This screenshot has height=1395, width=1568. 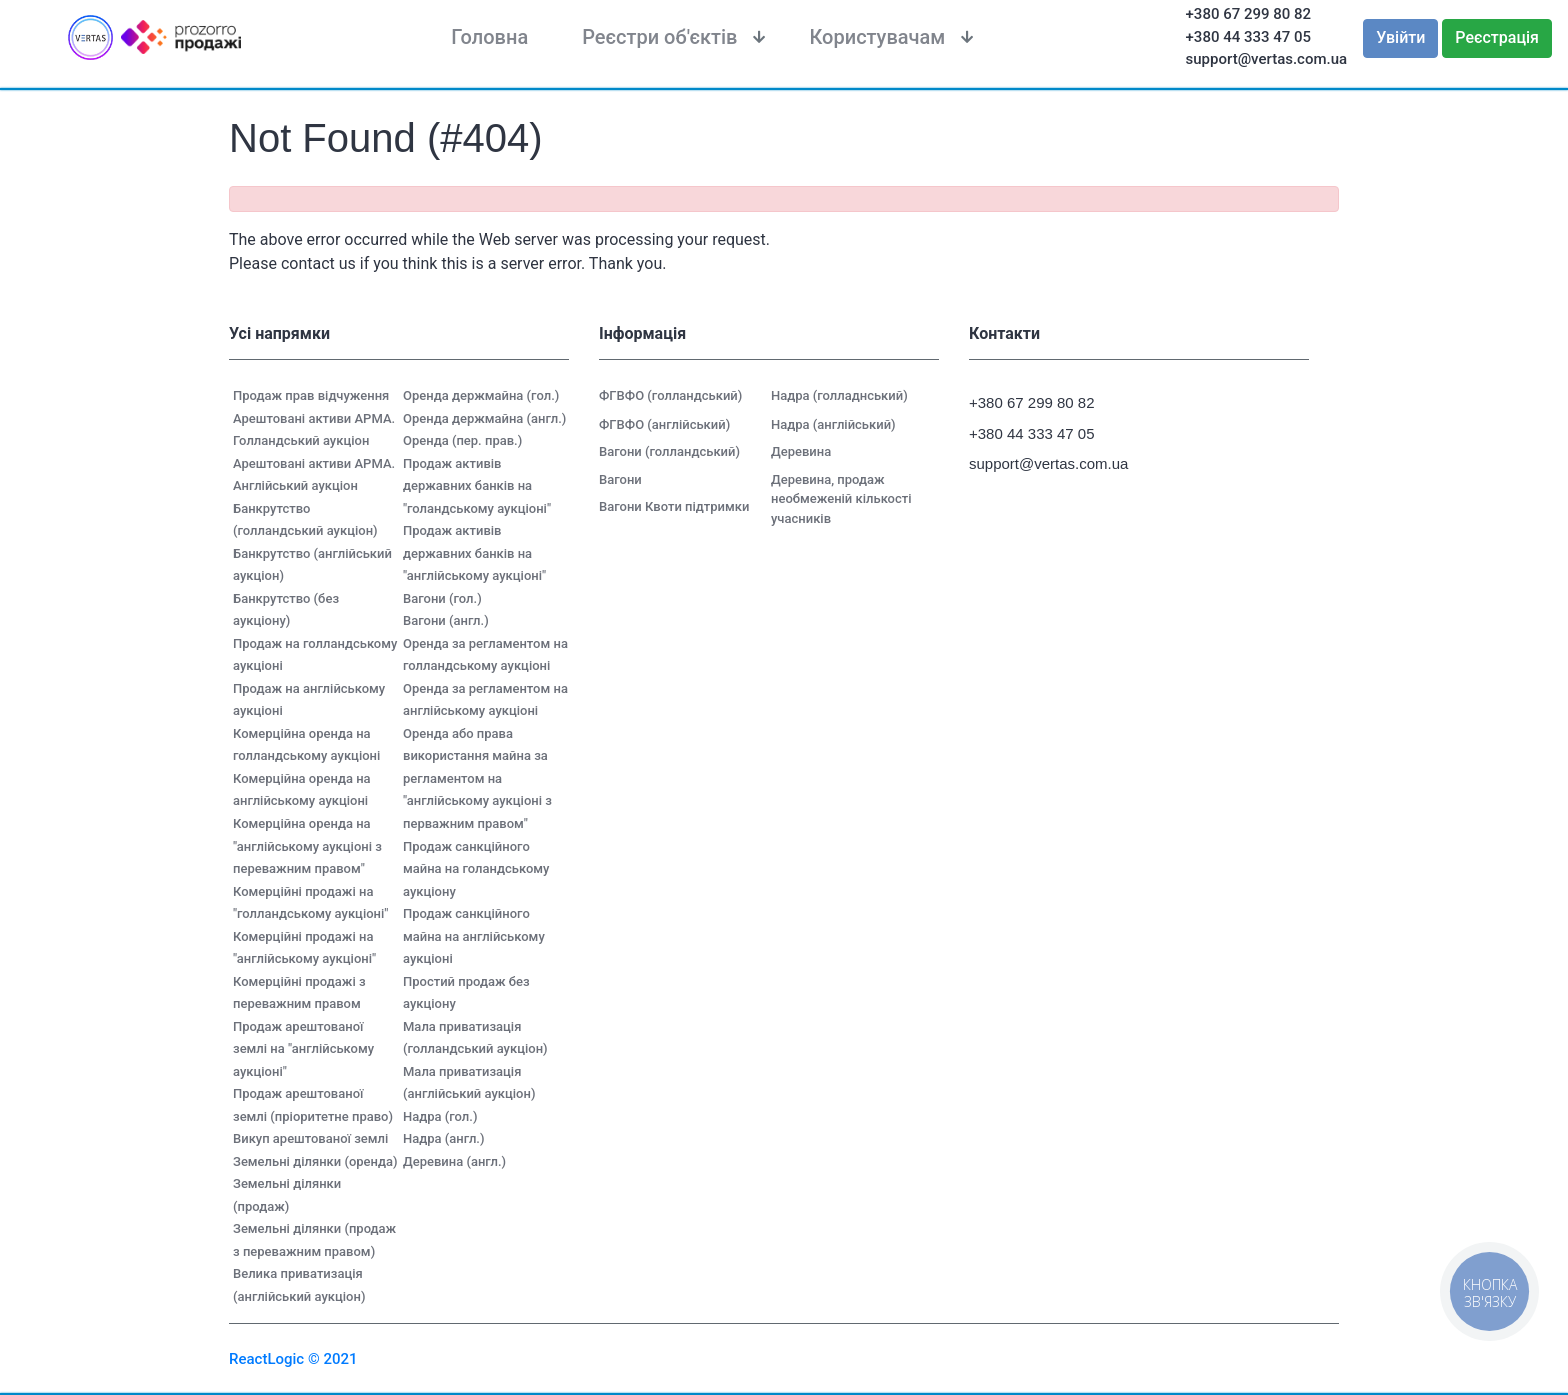 I want to click on Комерційна оренда на "англійському аукціоні з переважним правом", so click(x=307, y=846).